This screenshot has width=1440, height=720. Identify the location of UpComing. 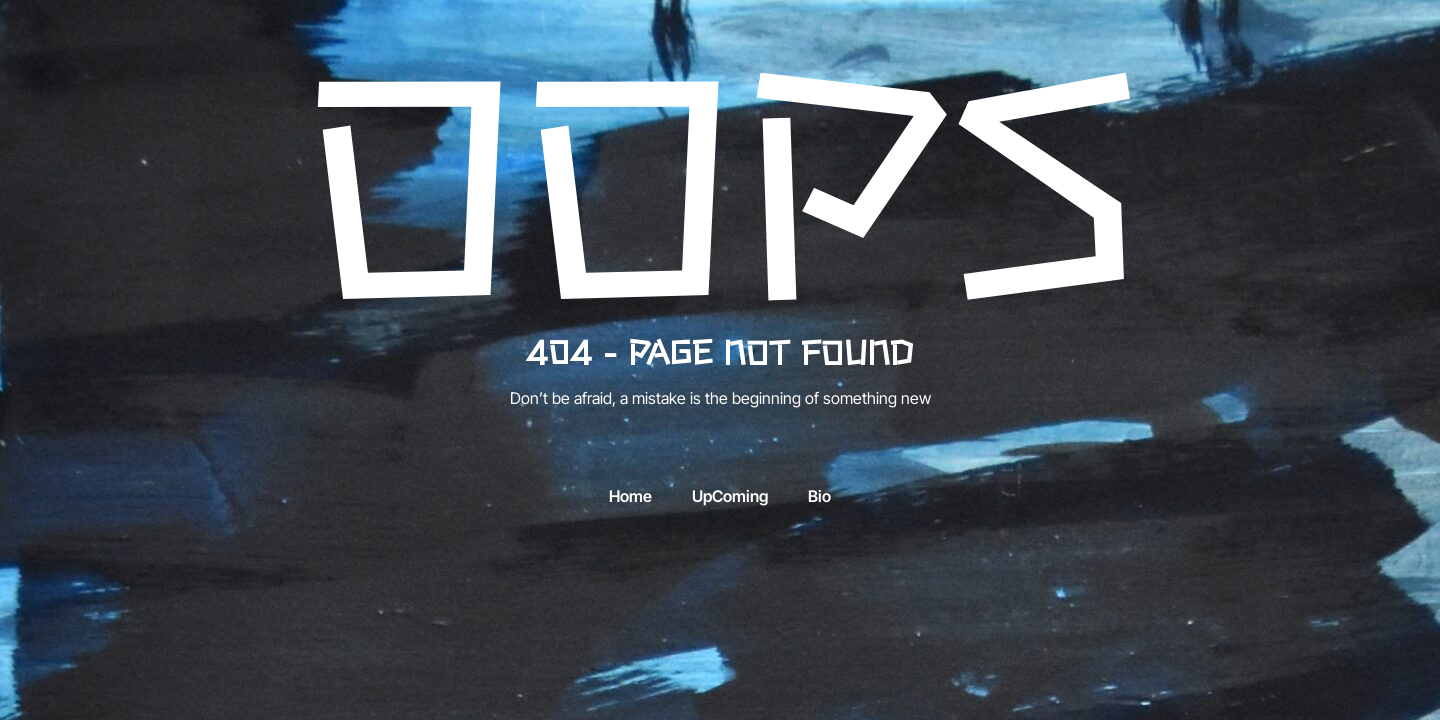
(730, 496).